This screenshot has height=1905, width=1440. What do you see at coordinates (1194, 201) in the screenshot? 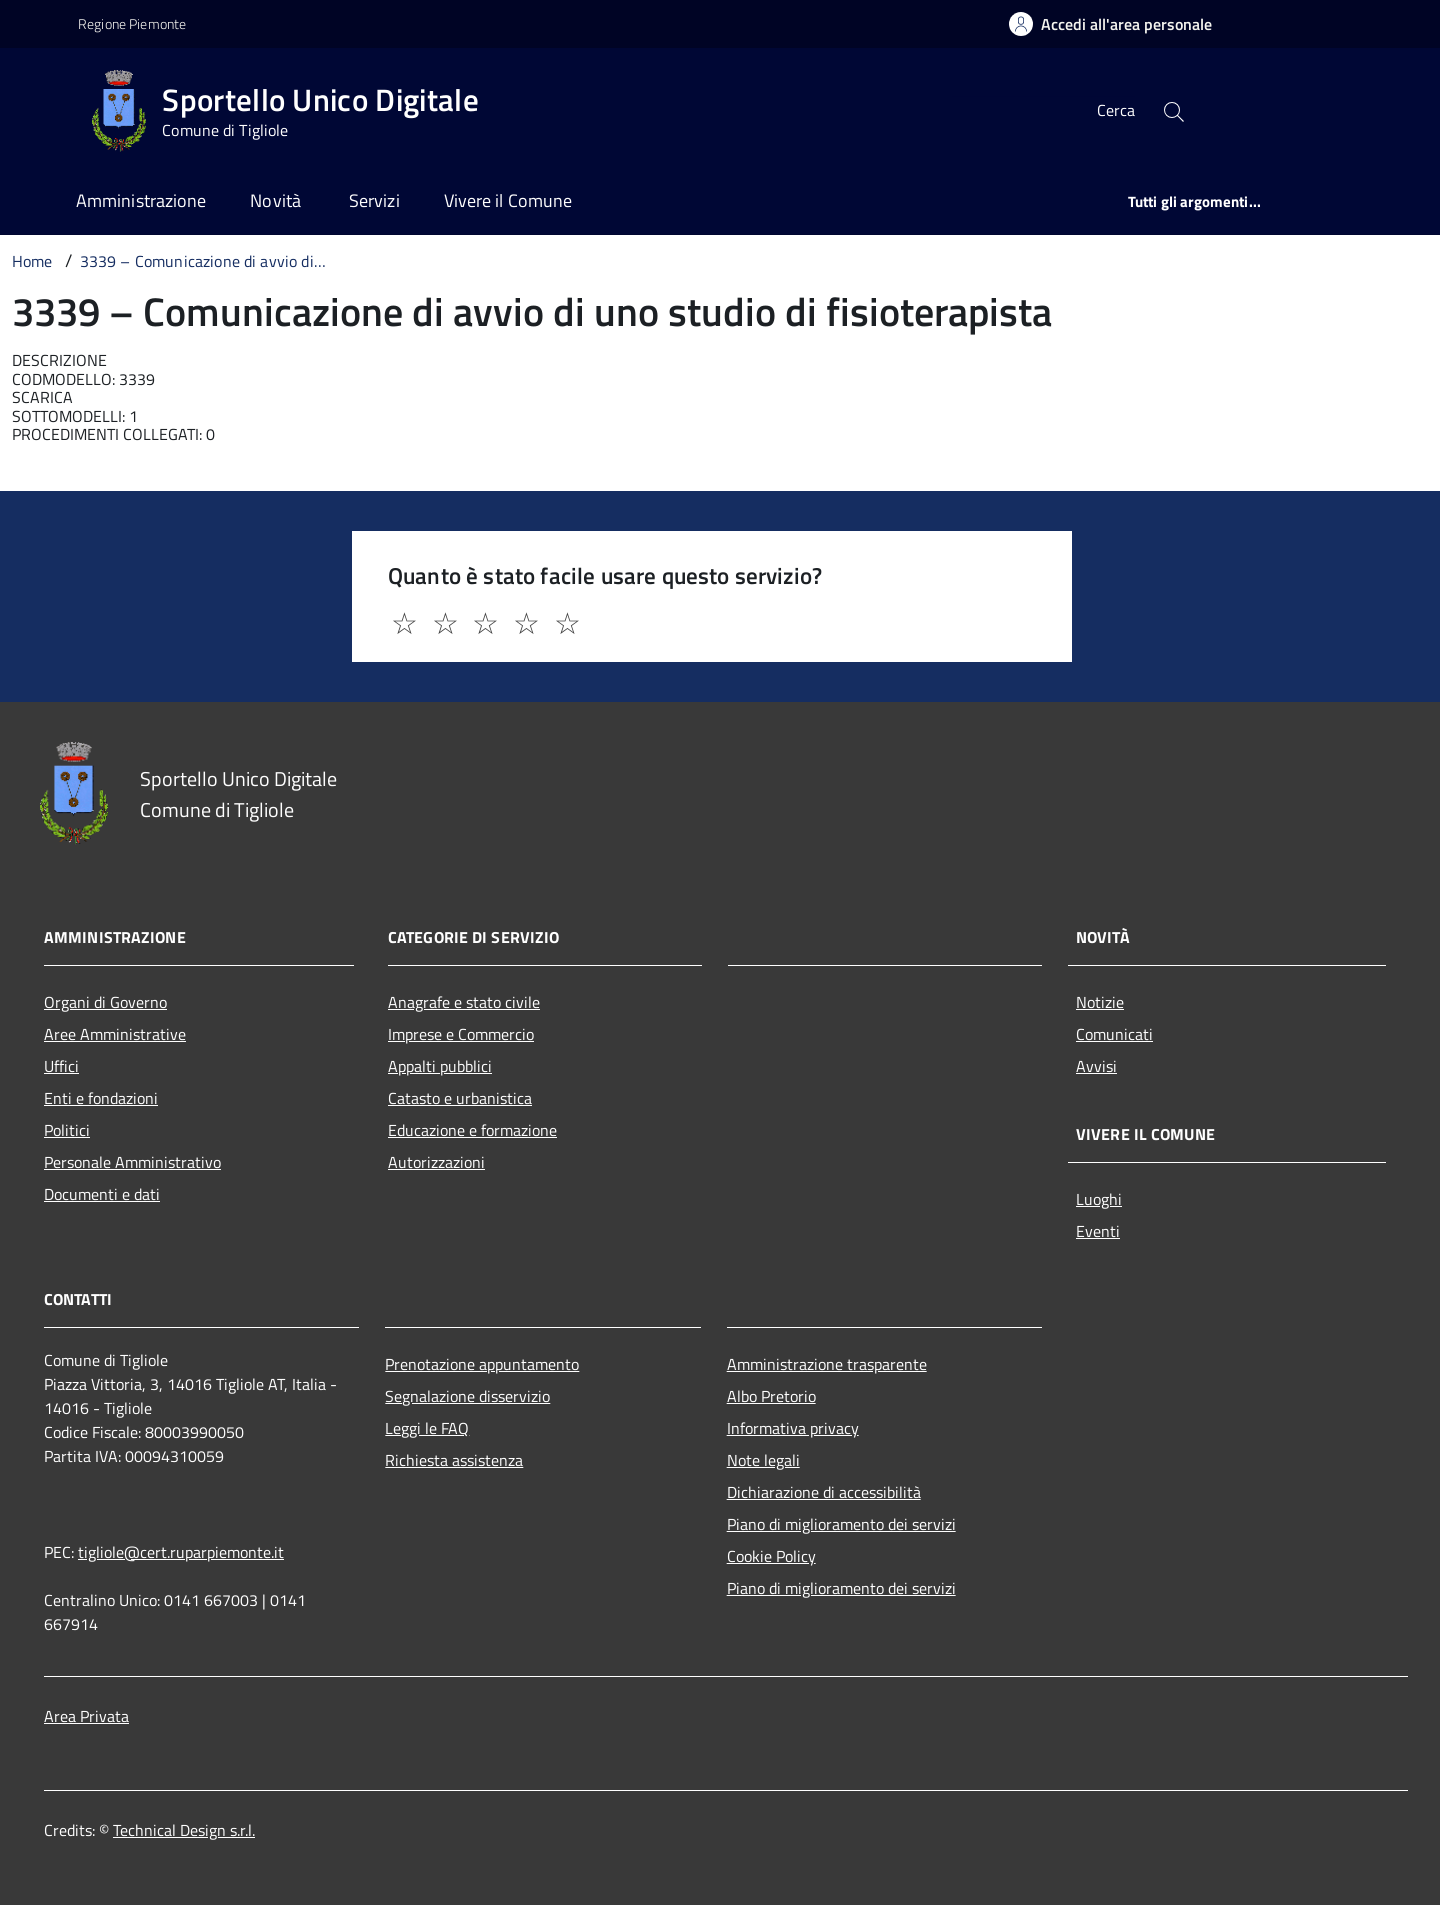
I see `Tutti gli argomenti...` at bounding box center [1194, 201].